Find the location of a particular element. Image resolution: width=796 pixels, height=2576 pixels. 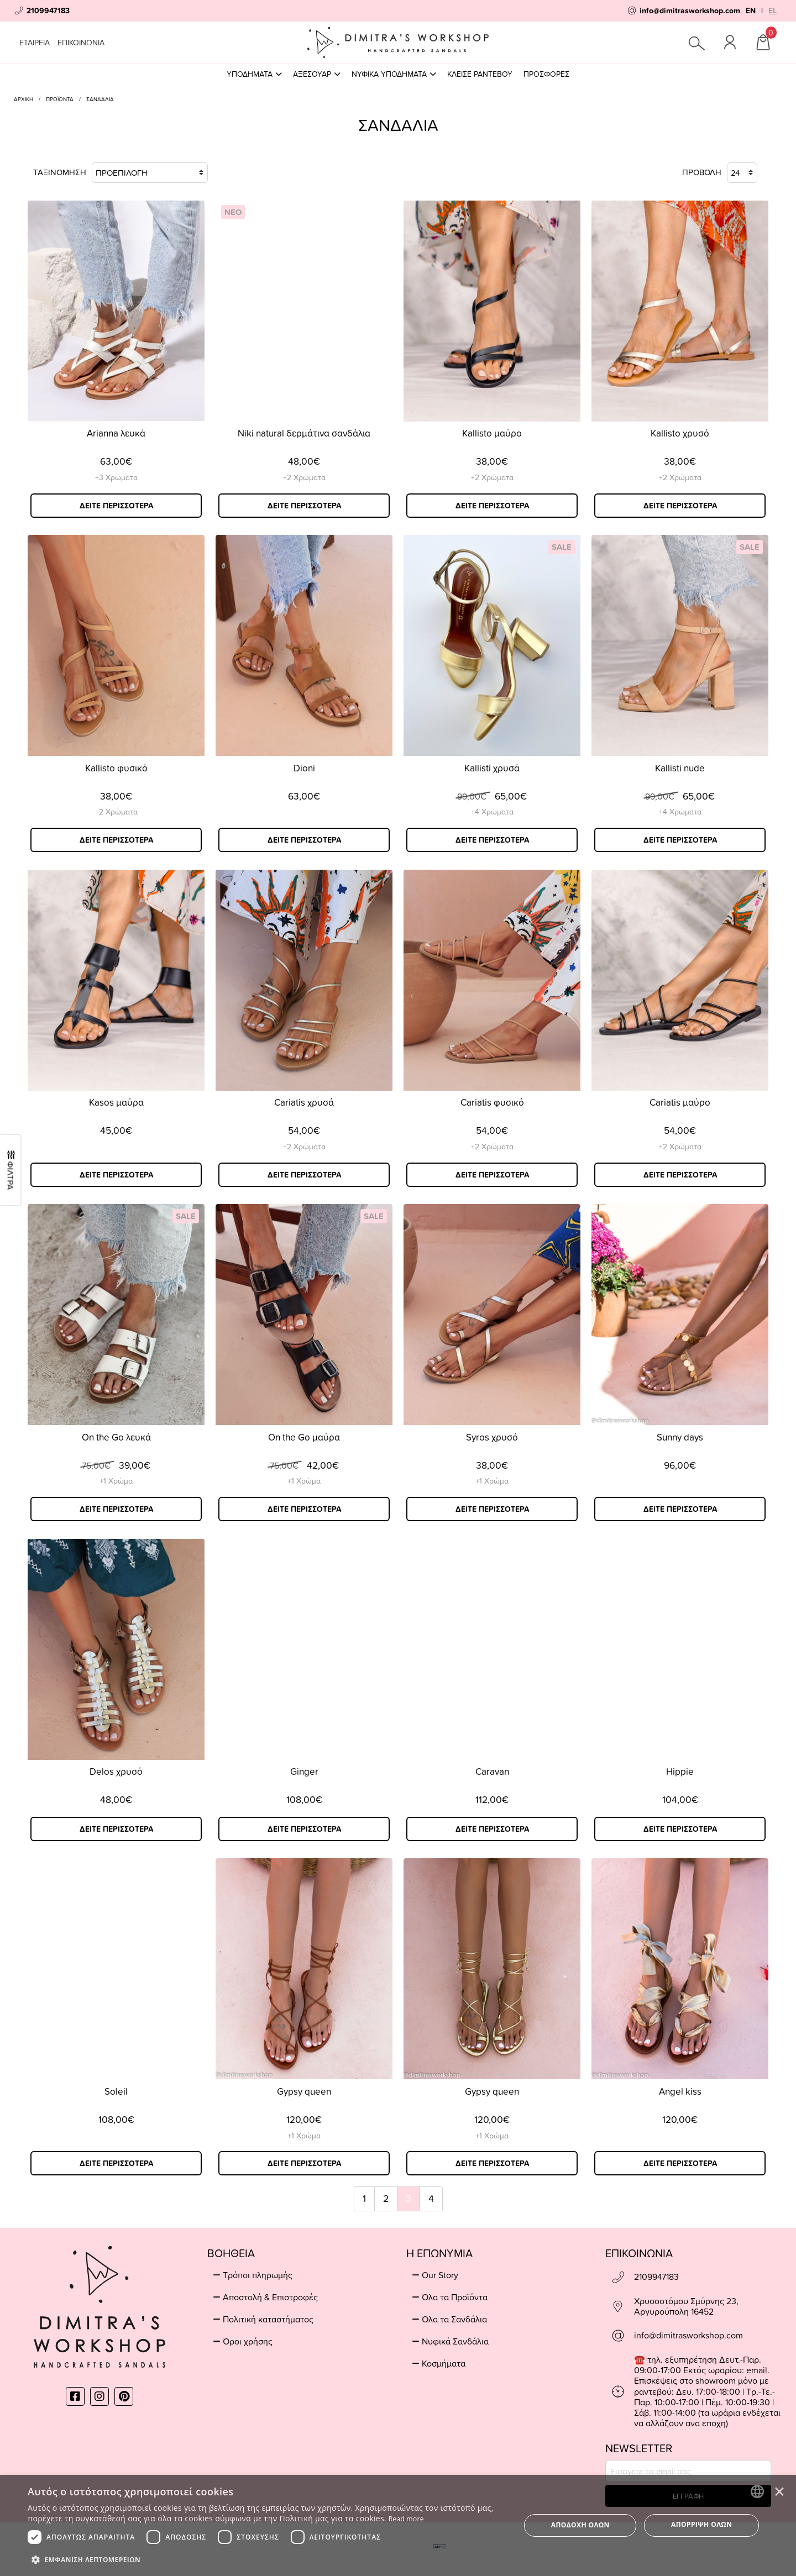

ΚΛΕΙΣΕ ΡΑΝΤΕΒΟΥ is located at coordinates (479, 74).